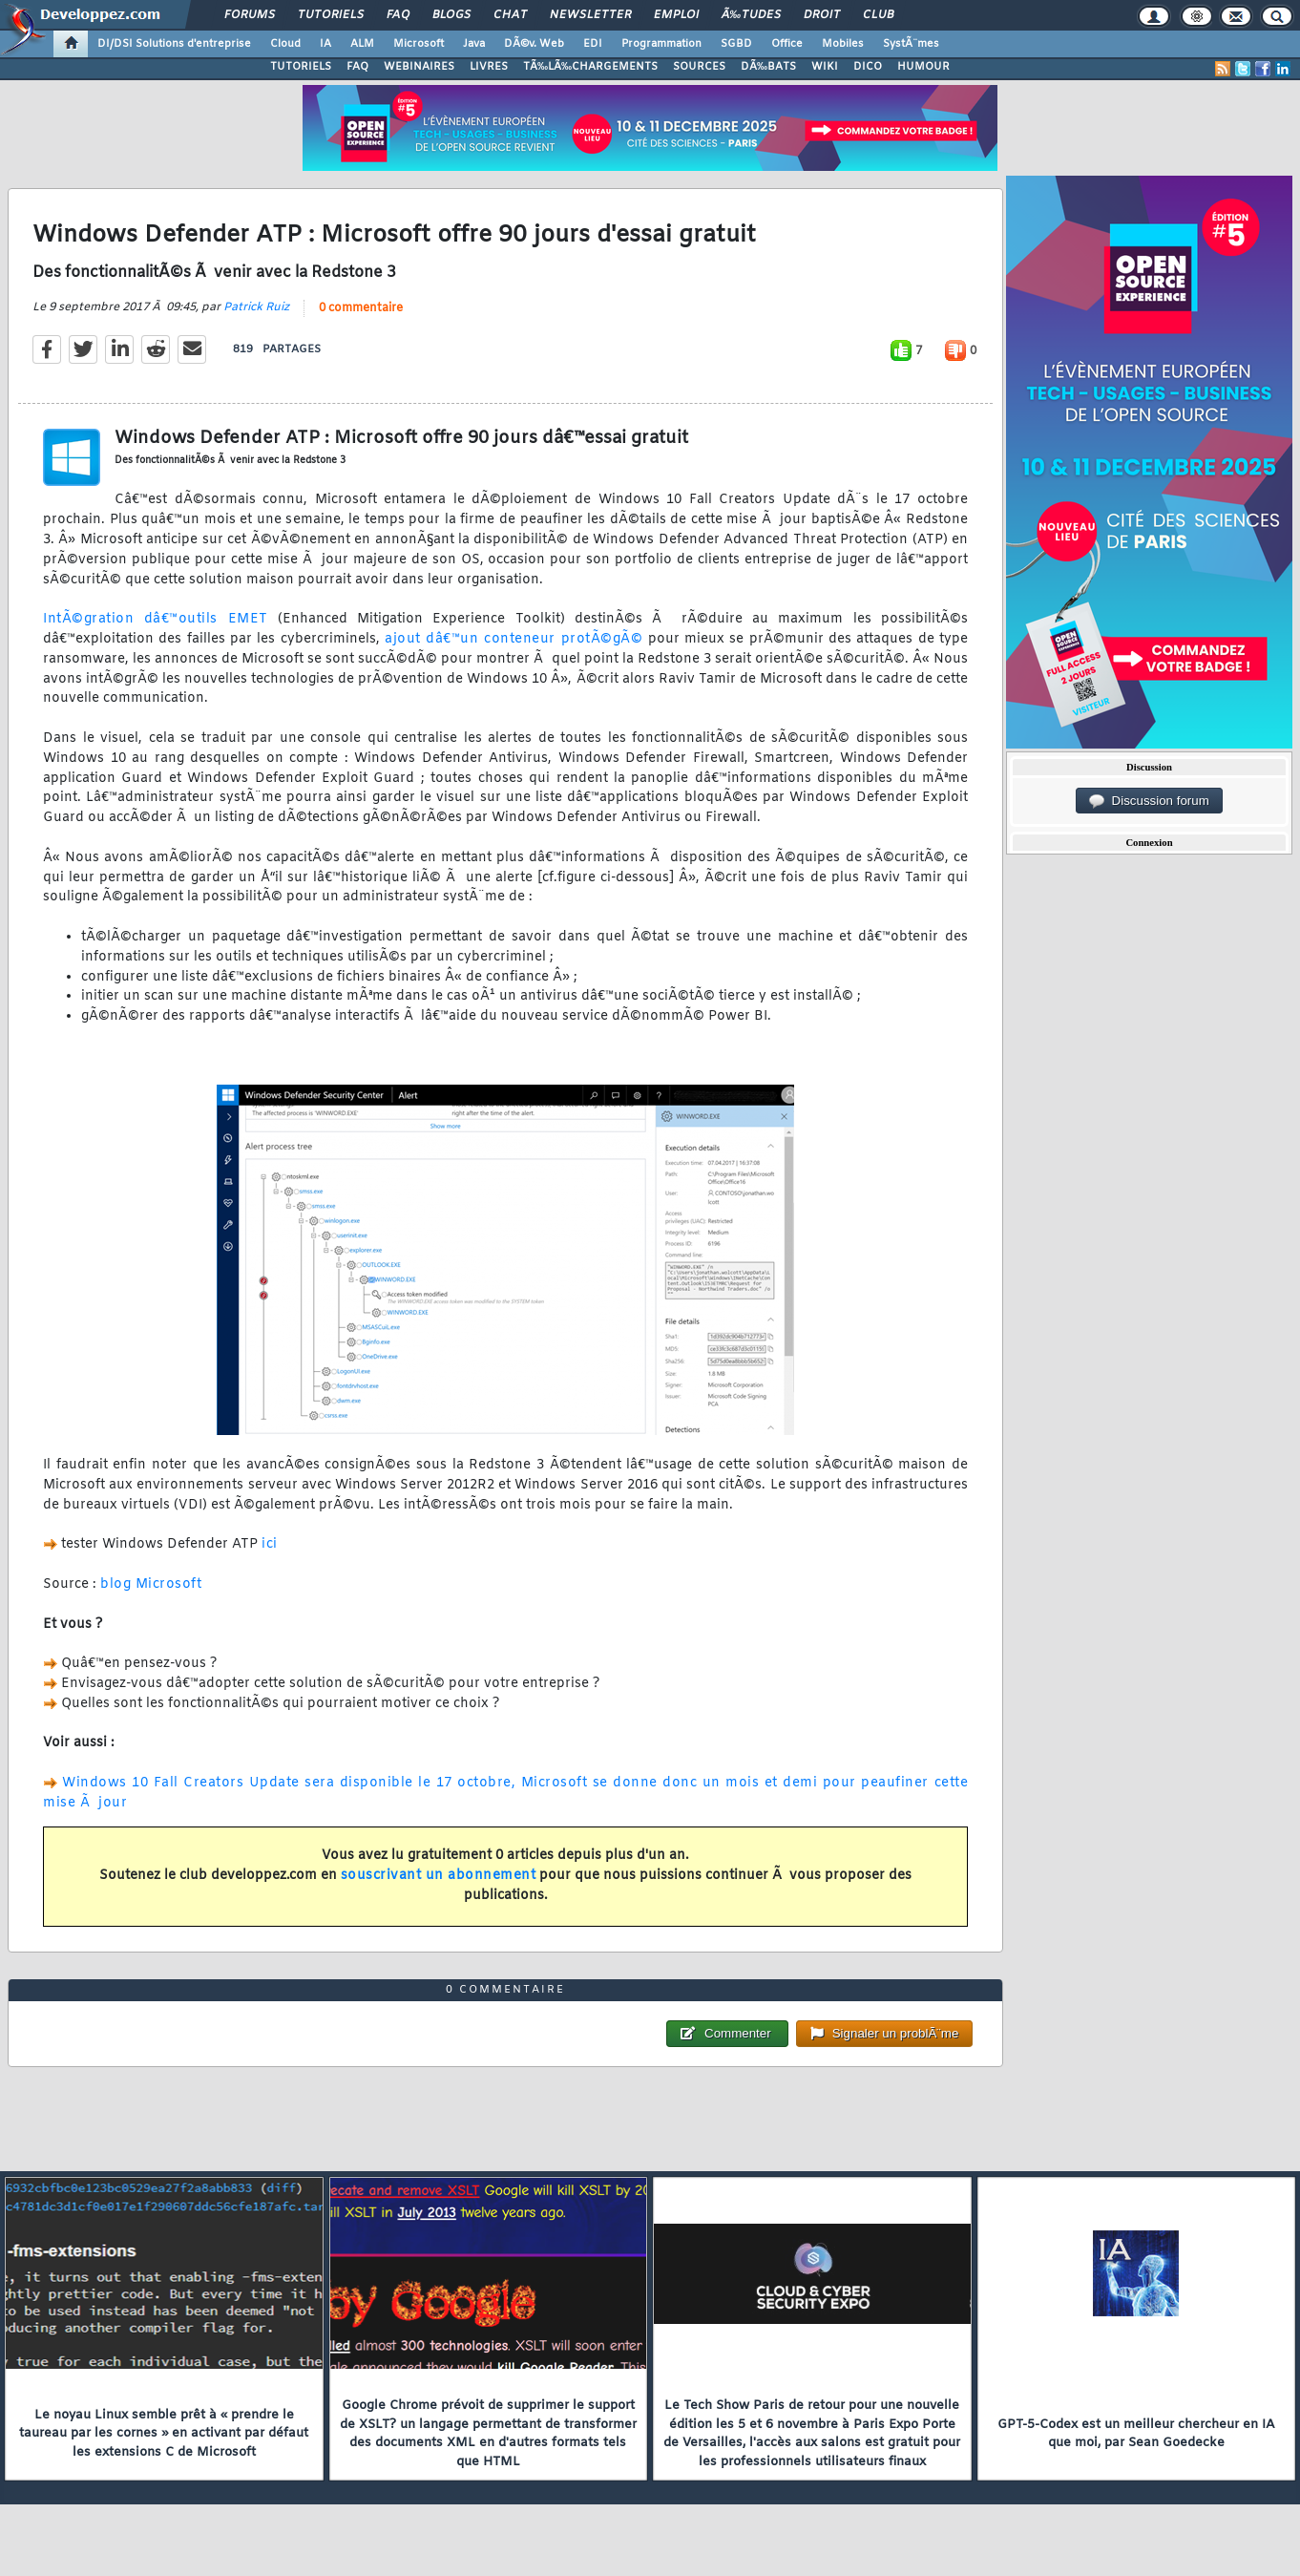  What do you see at coordinates (513, 639) in the screenshot?
I see `ajout dâ€™un conteneur protÃ©gÃ©` at bounding box center [513, 639].